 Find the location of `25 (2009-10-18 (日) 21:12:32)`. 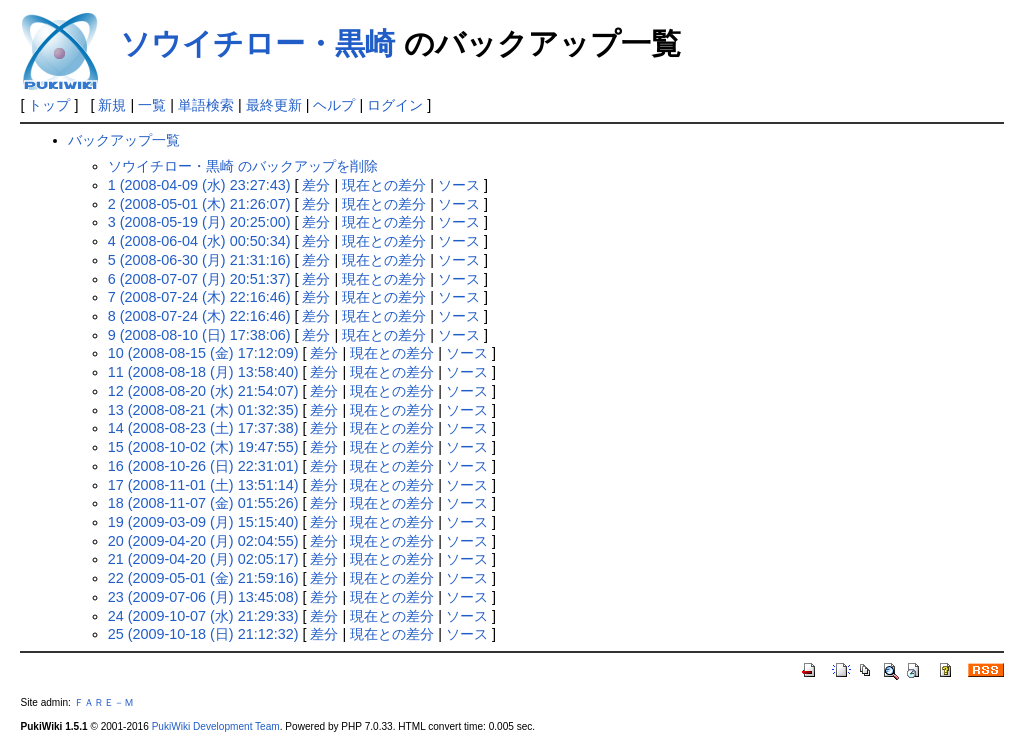

25 (2009-10-18 (日) 21:12:32) is located at coordinates (203, 634).